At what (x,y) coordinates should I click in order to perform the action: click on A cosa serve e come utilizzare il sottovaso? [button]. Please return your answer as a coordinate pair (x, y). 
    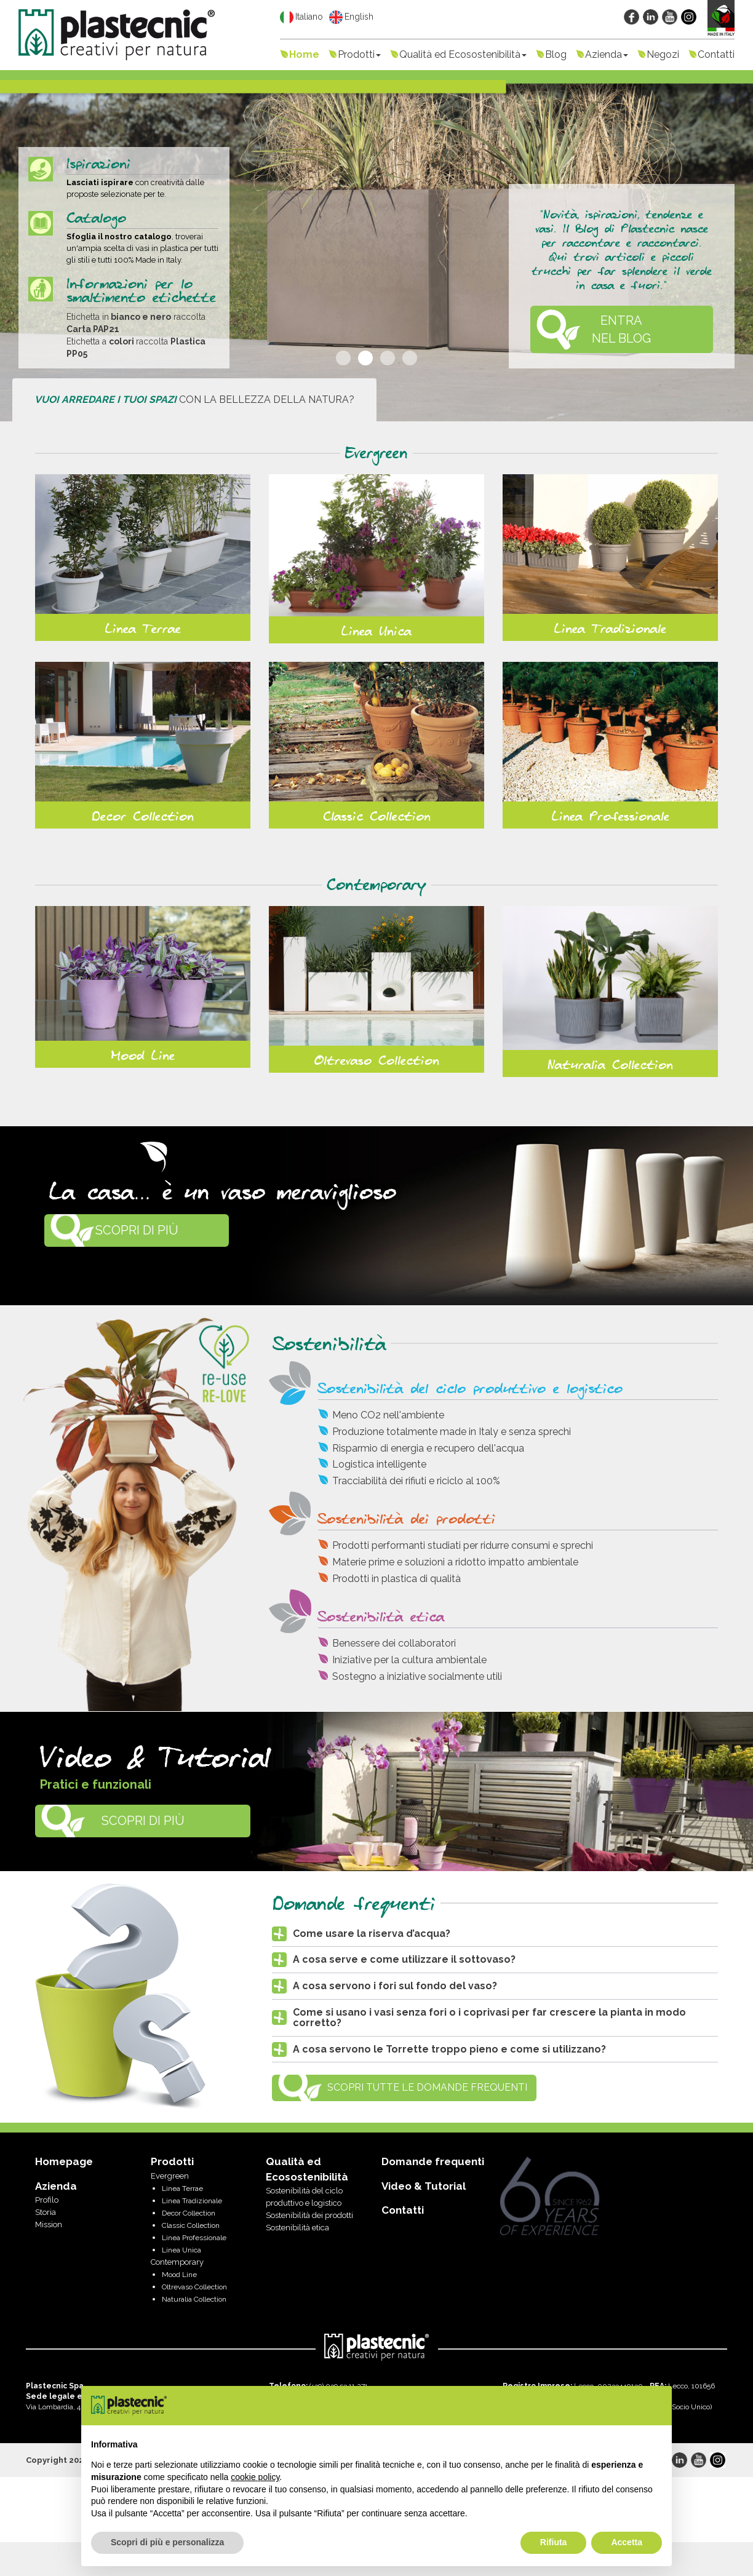
    Looking at the image, I should click on (404, 1959).